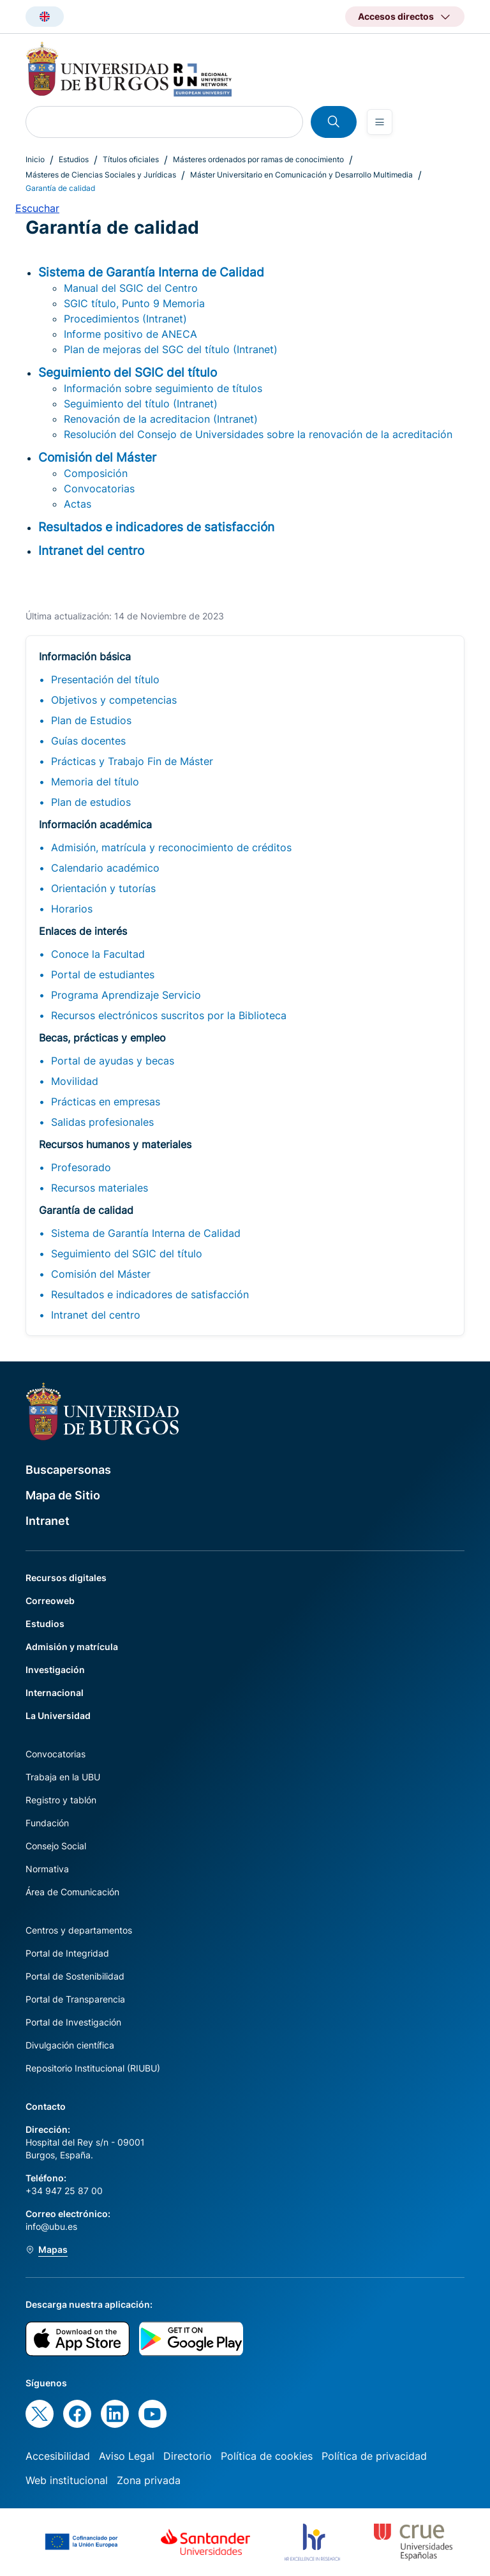 Image resolution: width=490 pixels, height=2576 pixels. I want to click on Calendario académico, so click(105, 867).